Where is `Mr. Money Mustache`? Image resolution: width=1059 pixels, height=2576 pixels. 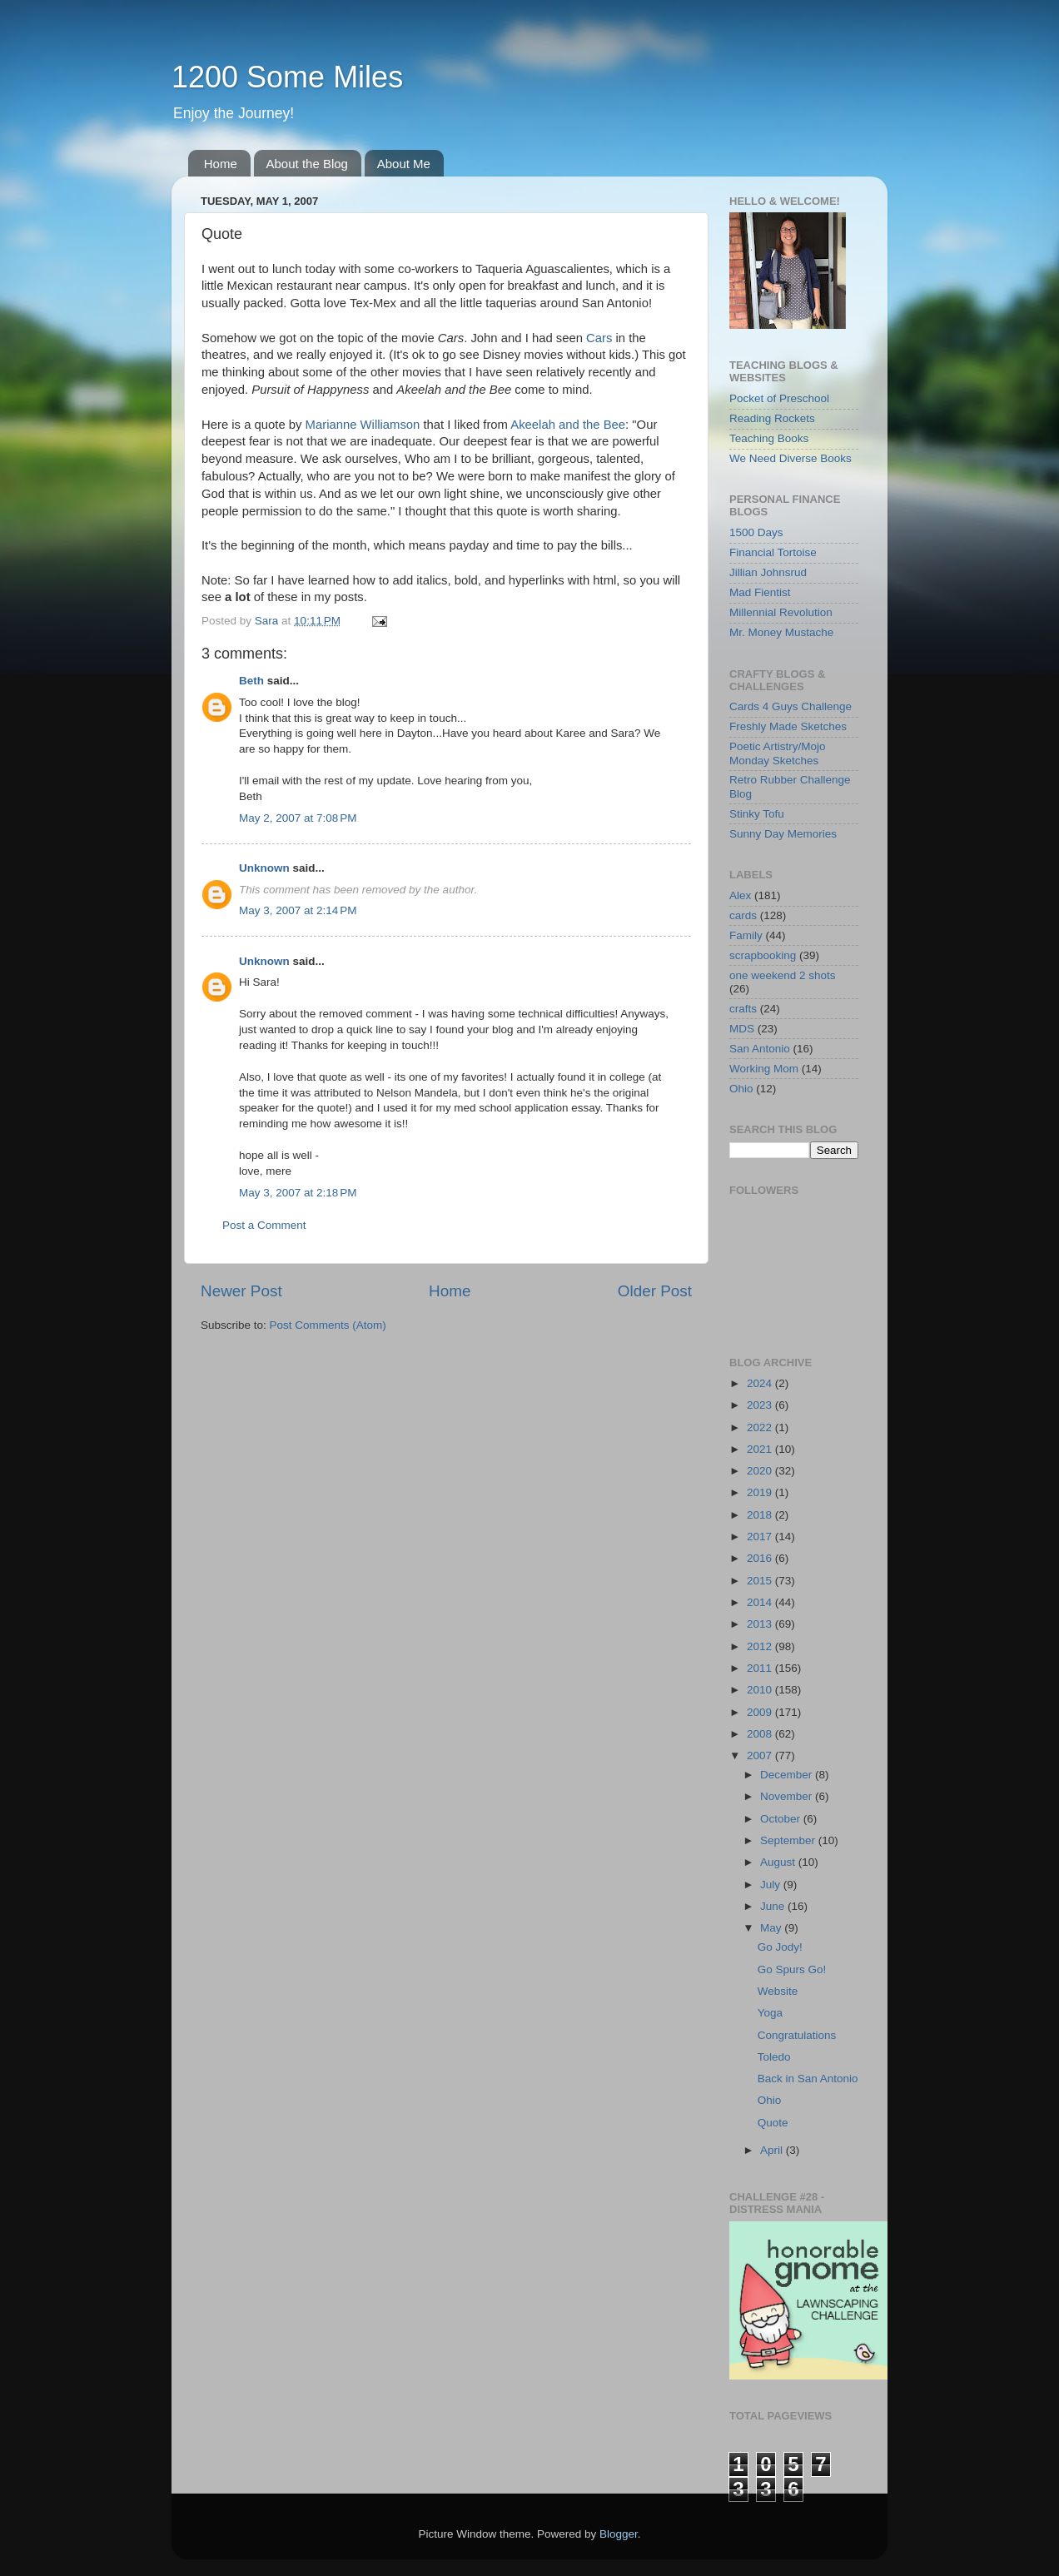
Mr. Money Mustache is located at coordinates (781, 632).